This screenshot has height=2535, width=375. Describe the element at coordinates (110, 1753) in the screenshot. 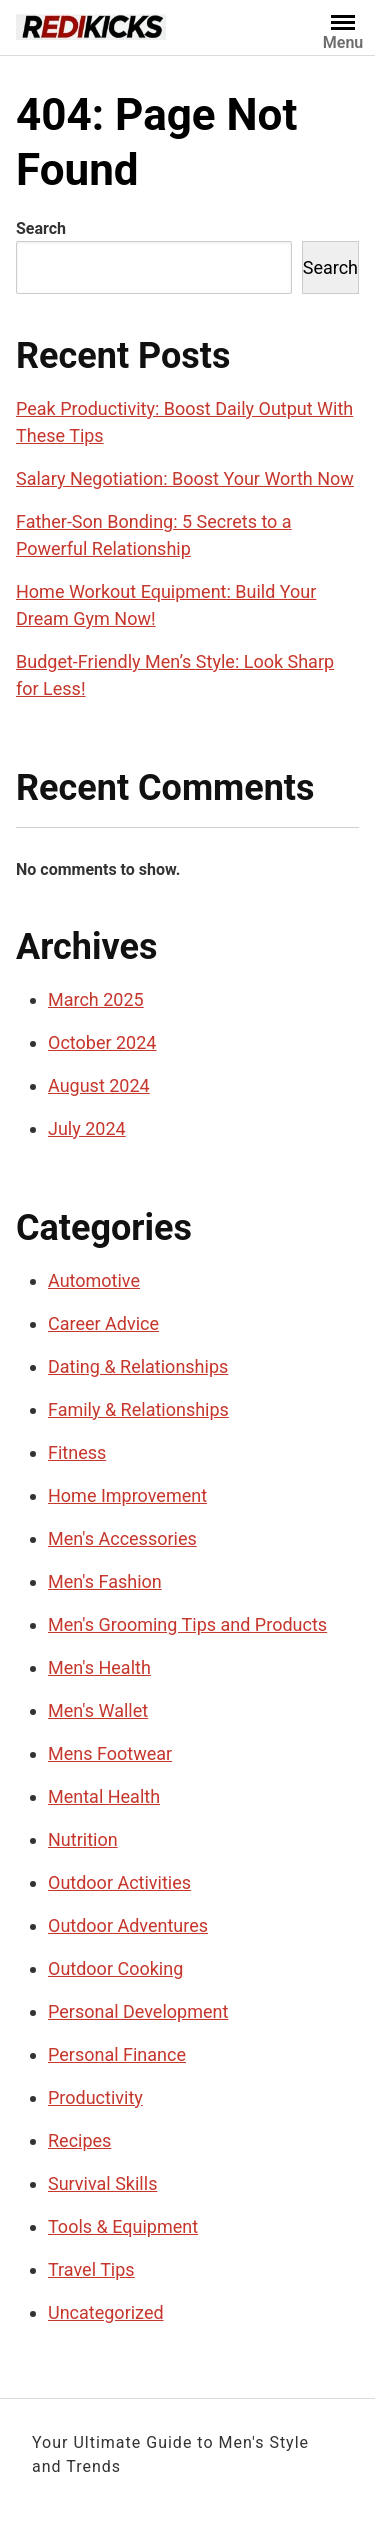

I see `Mens Footwear` at that location.